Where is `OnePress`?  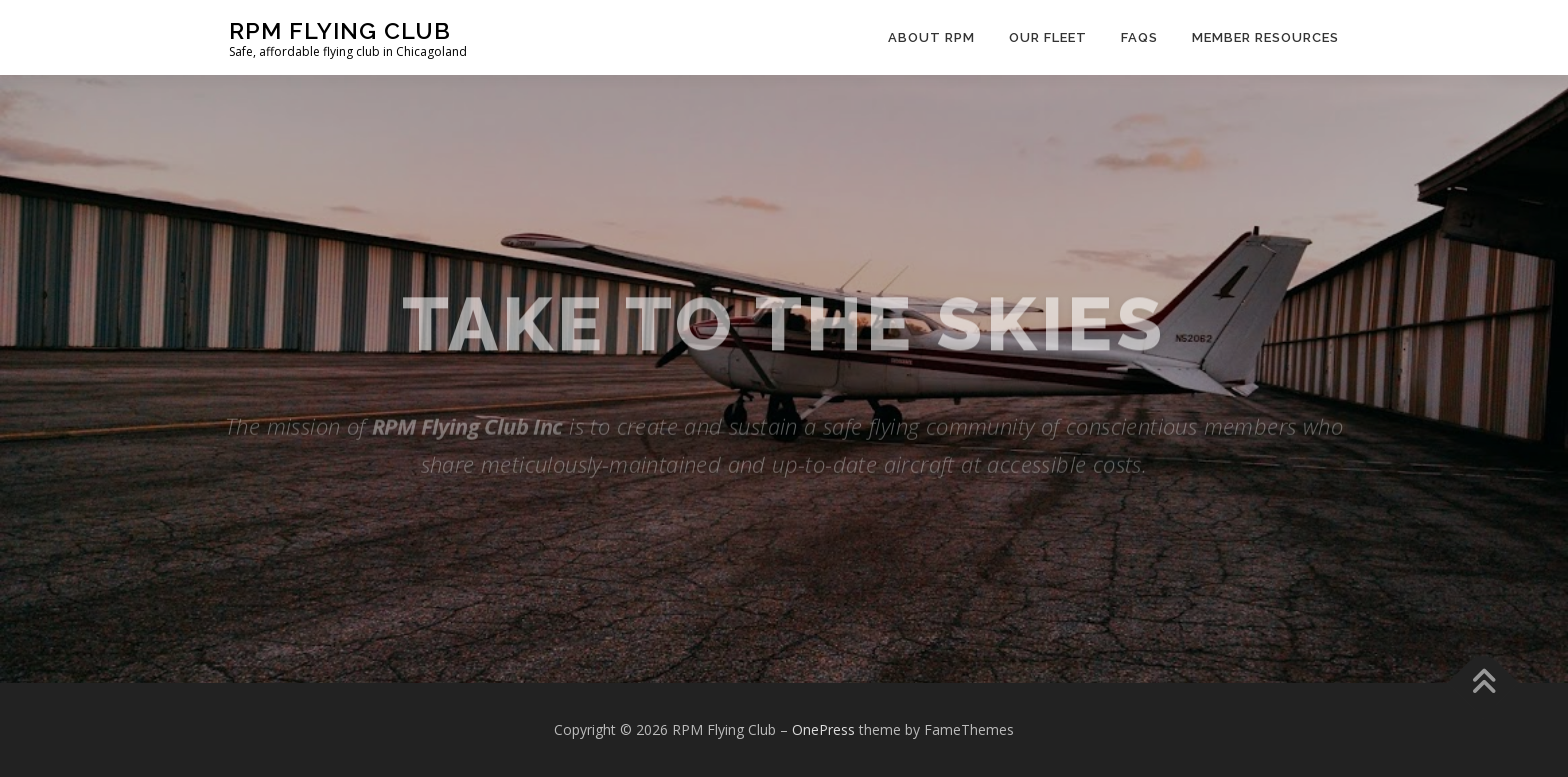
OnePress is located at coordinates (823, 729).